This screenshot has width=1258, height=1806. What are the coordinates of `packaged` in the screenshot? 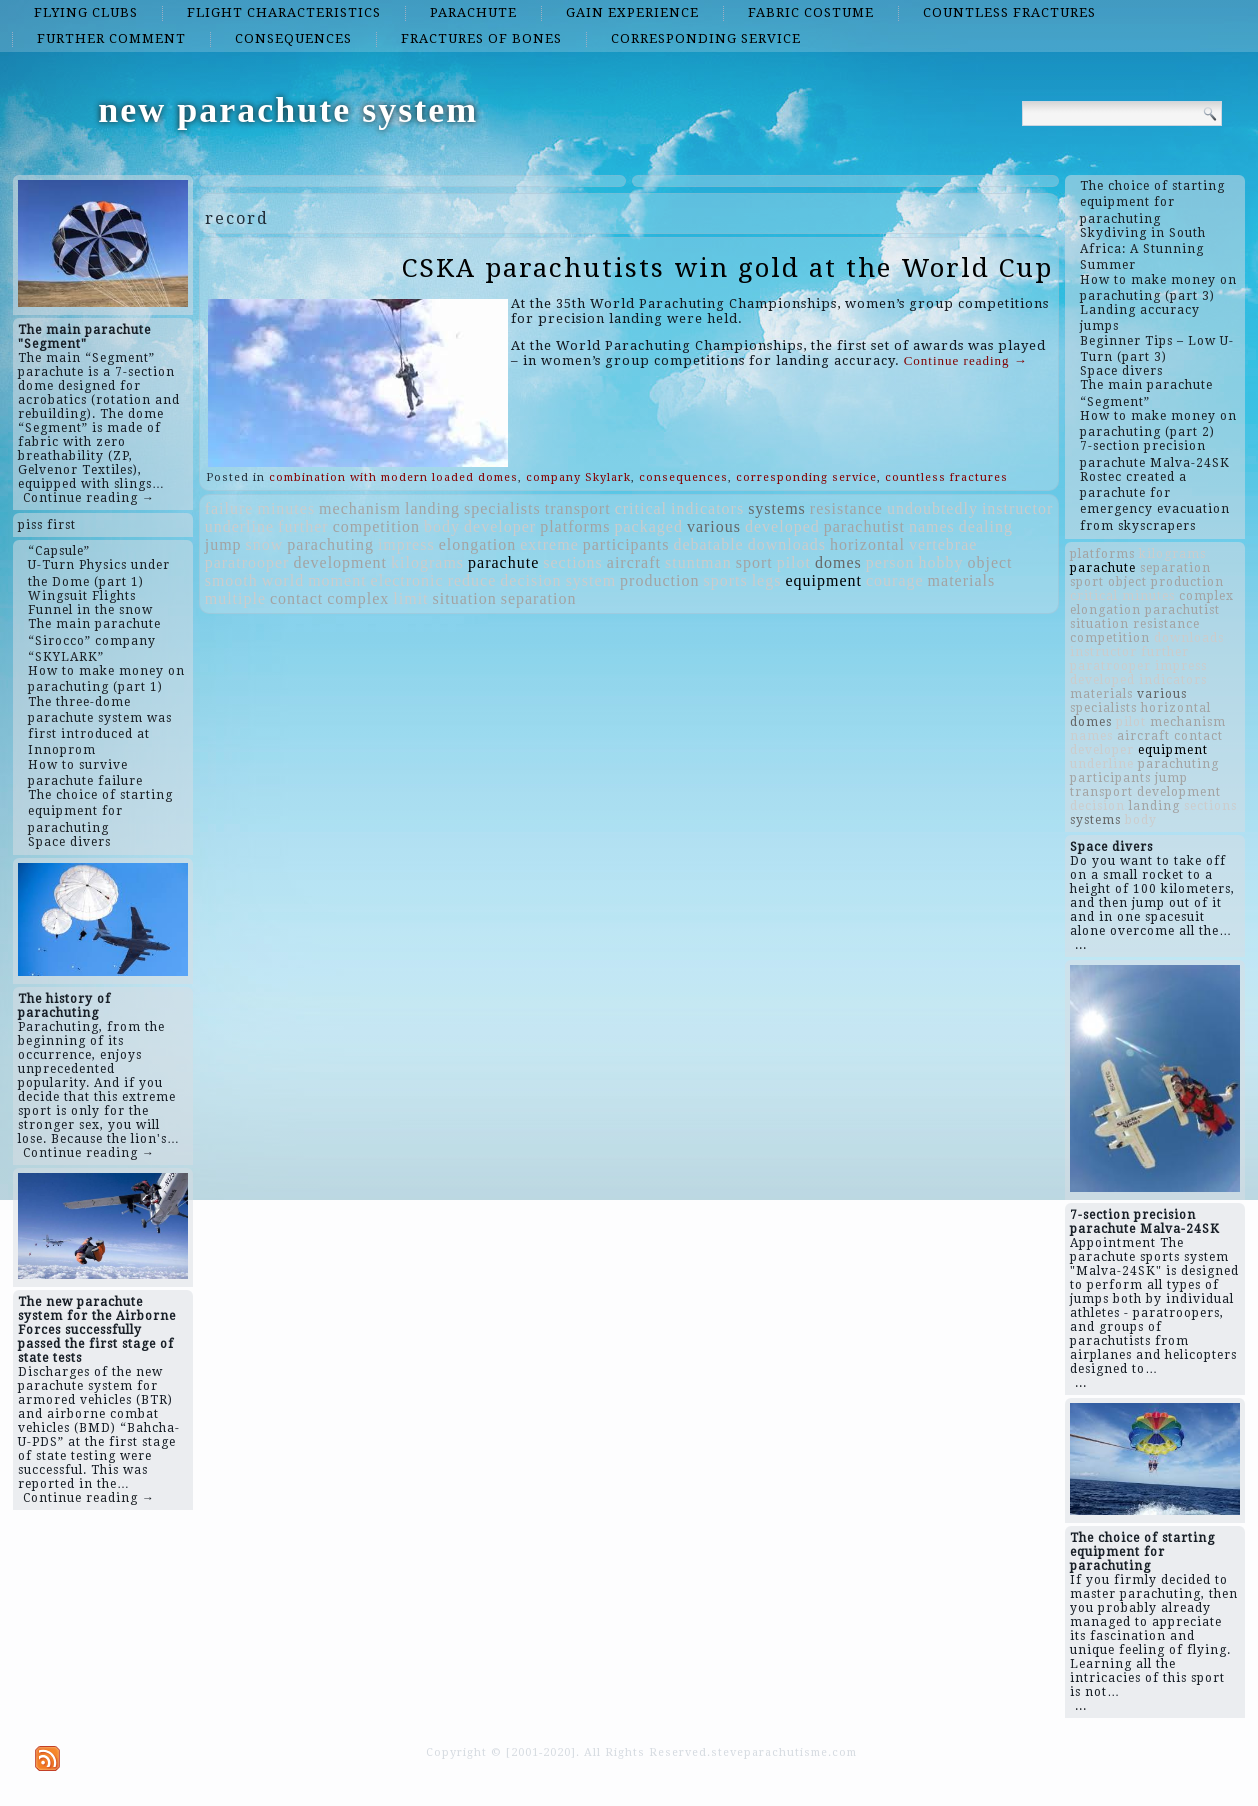 It's located at (648, 526).